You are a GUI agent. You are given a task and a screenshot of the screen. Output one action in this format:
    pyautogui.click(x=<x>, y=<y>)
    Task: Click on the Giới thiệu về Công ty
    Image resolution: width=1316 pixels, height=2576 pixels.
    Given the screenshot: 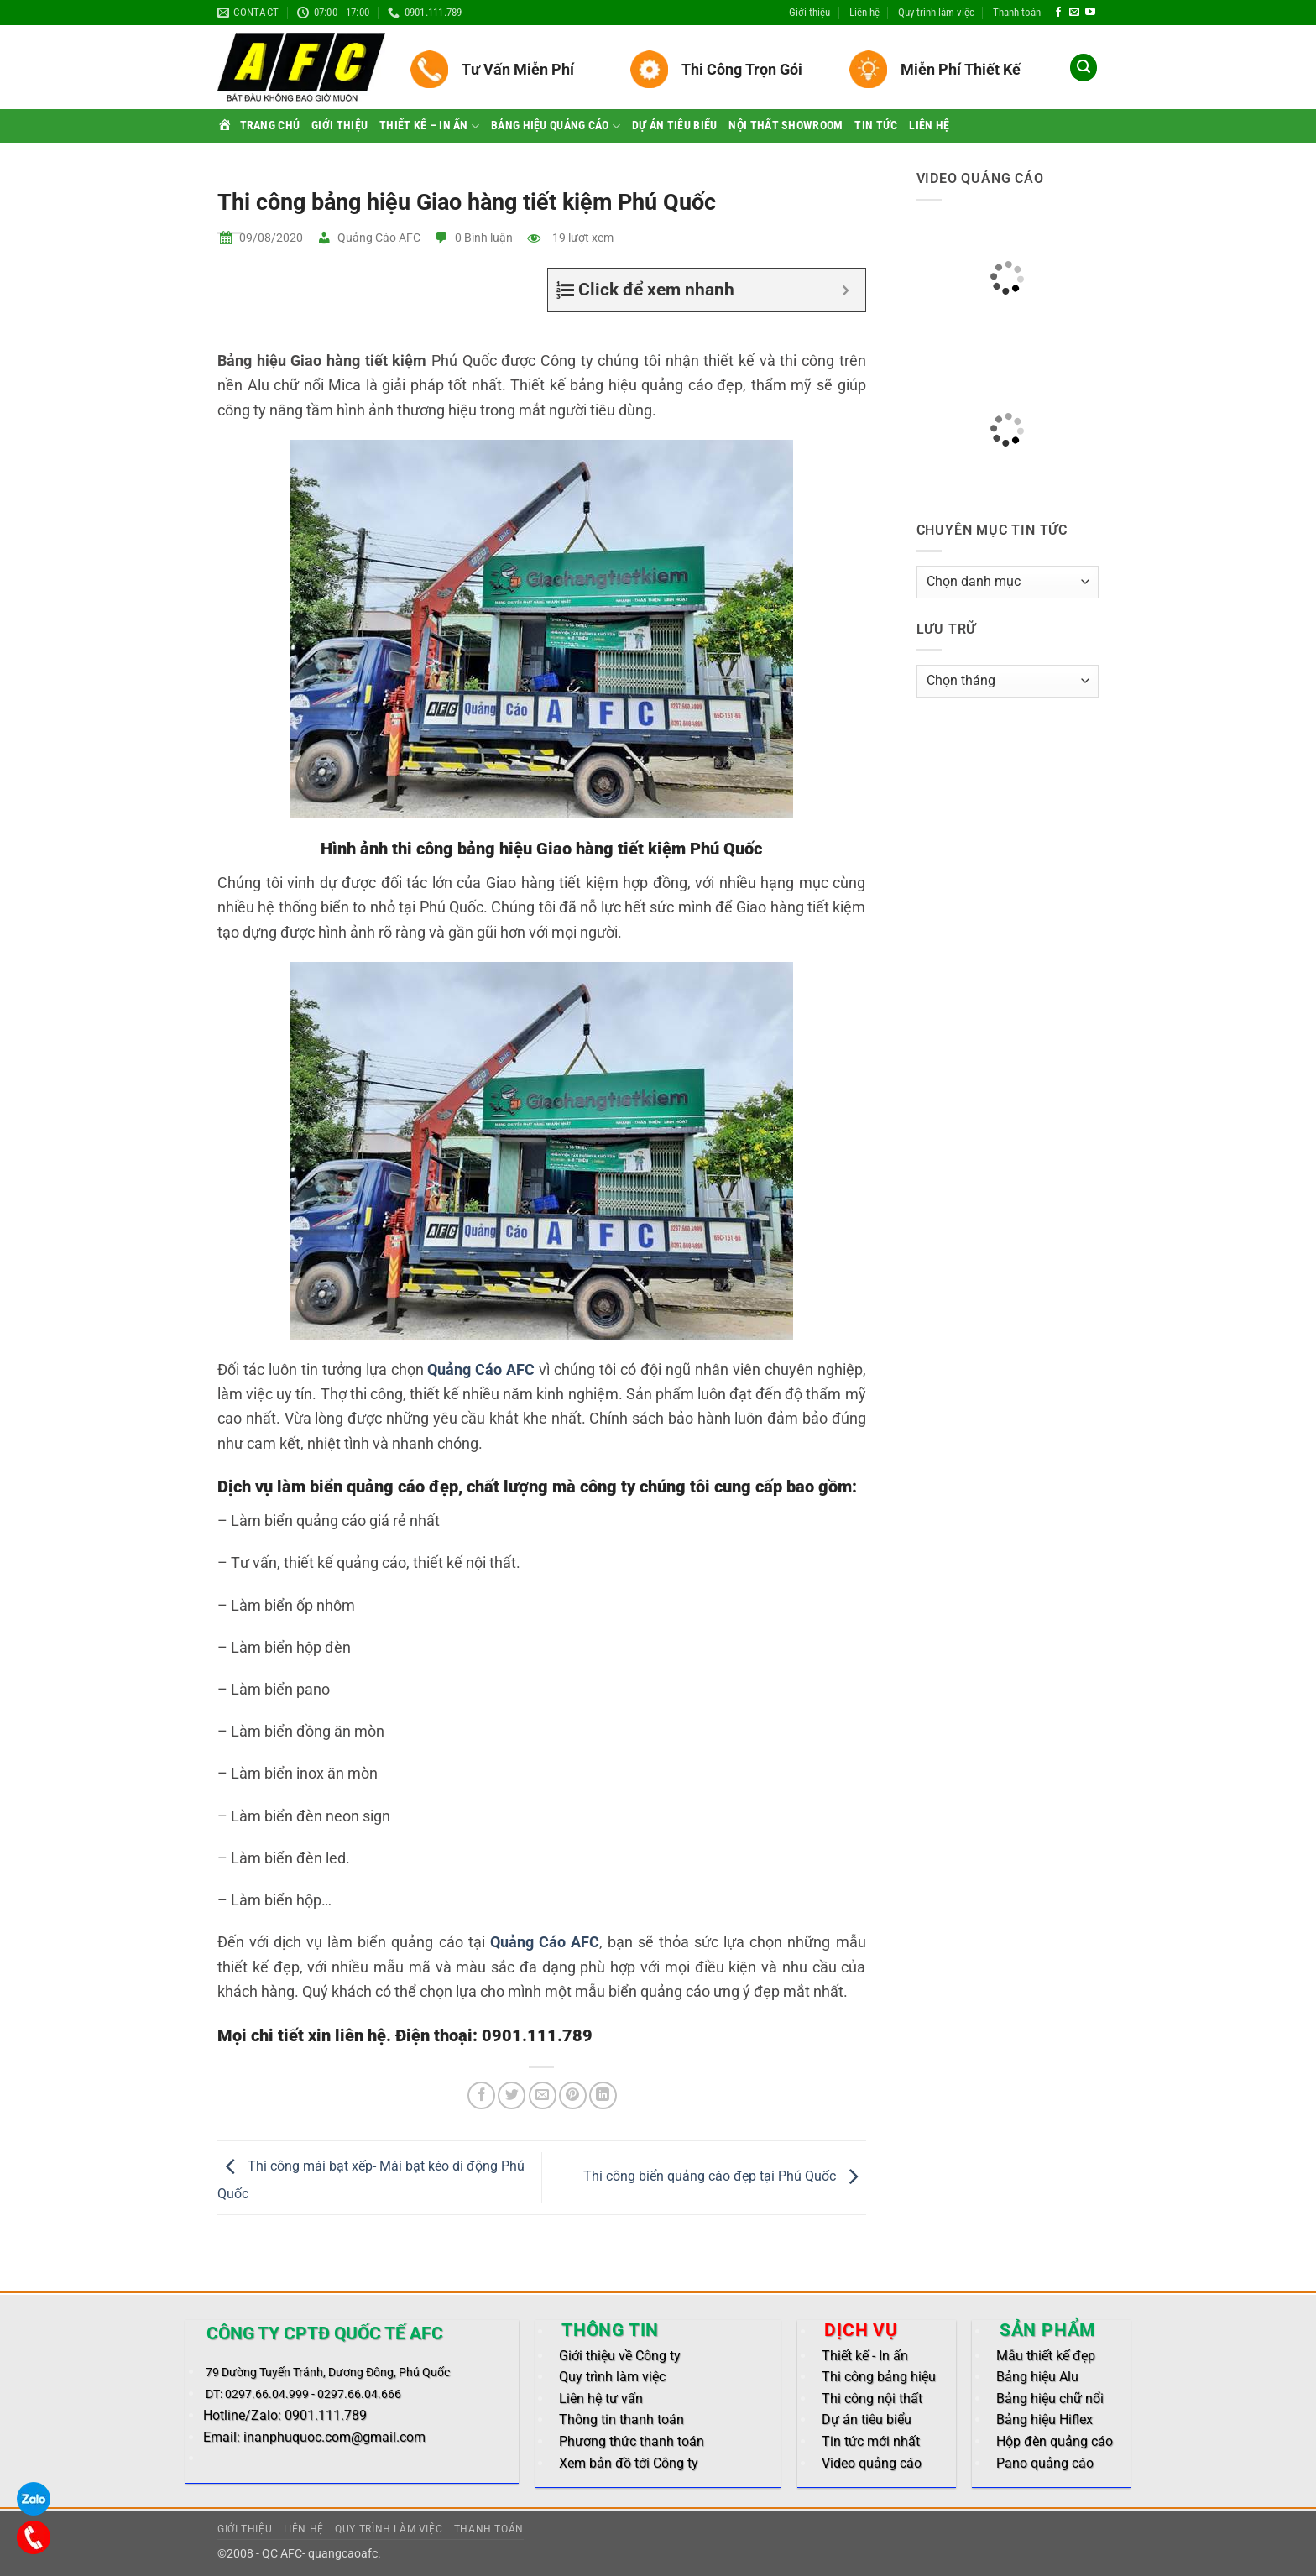 What is the action you would take?
    pyautogui.click(x=620, y=2356)
    